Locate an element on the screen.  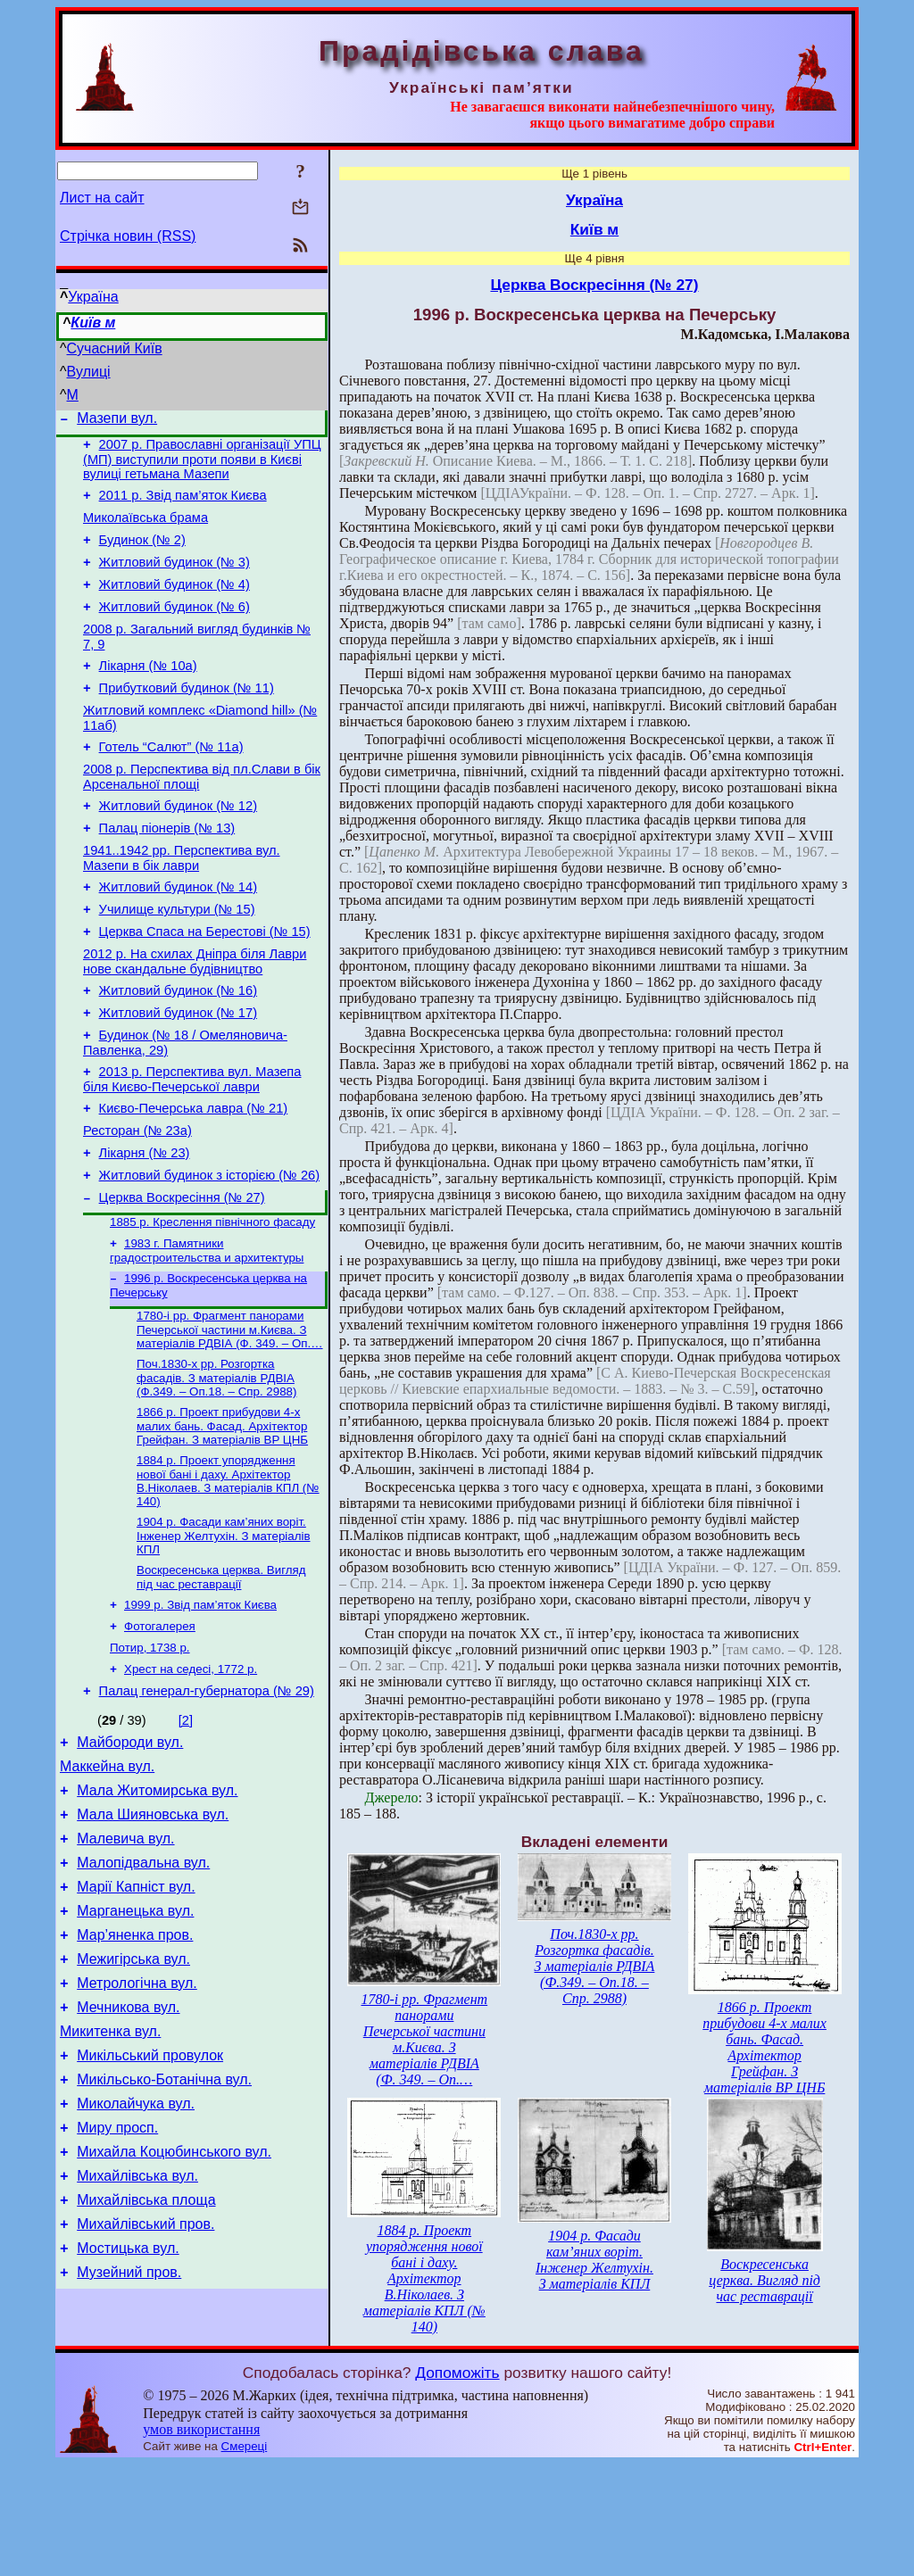
Палац піонерів (№ 13) is located at coordinates (167, 871).